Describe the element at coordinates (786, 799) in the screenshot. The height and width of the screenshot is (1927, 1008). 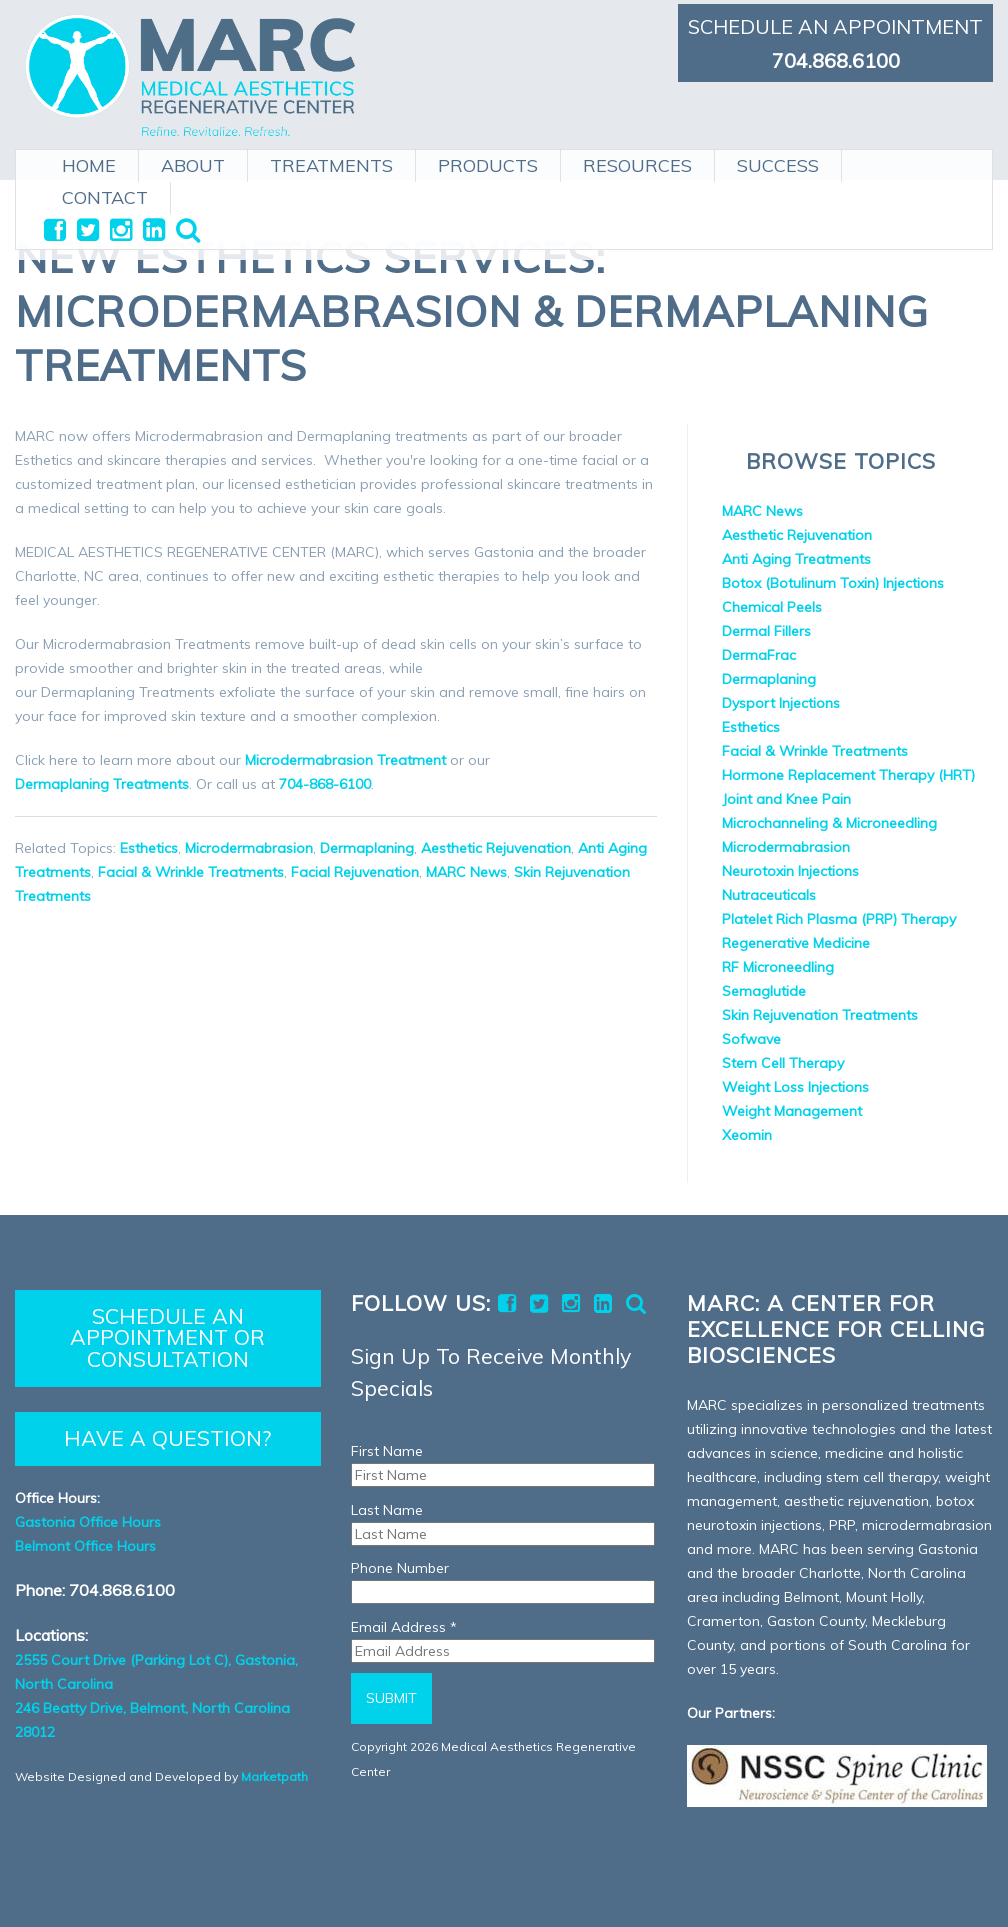
I see `Joint and Knee Pain` at that location.